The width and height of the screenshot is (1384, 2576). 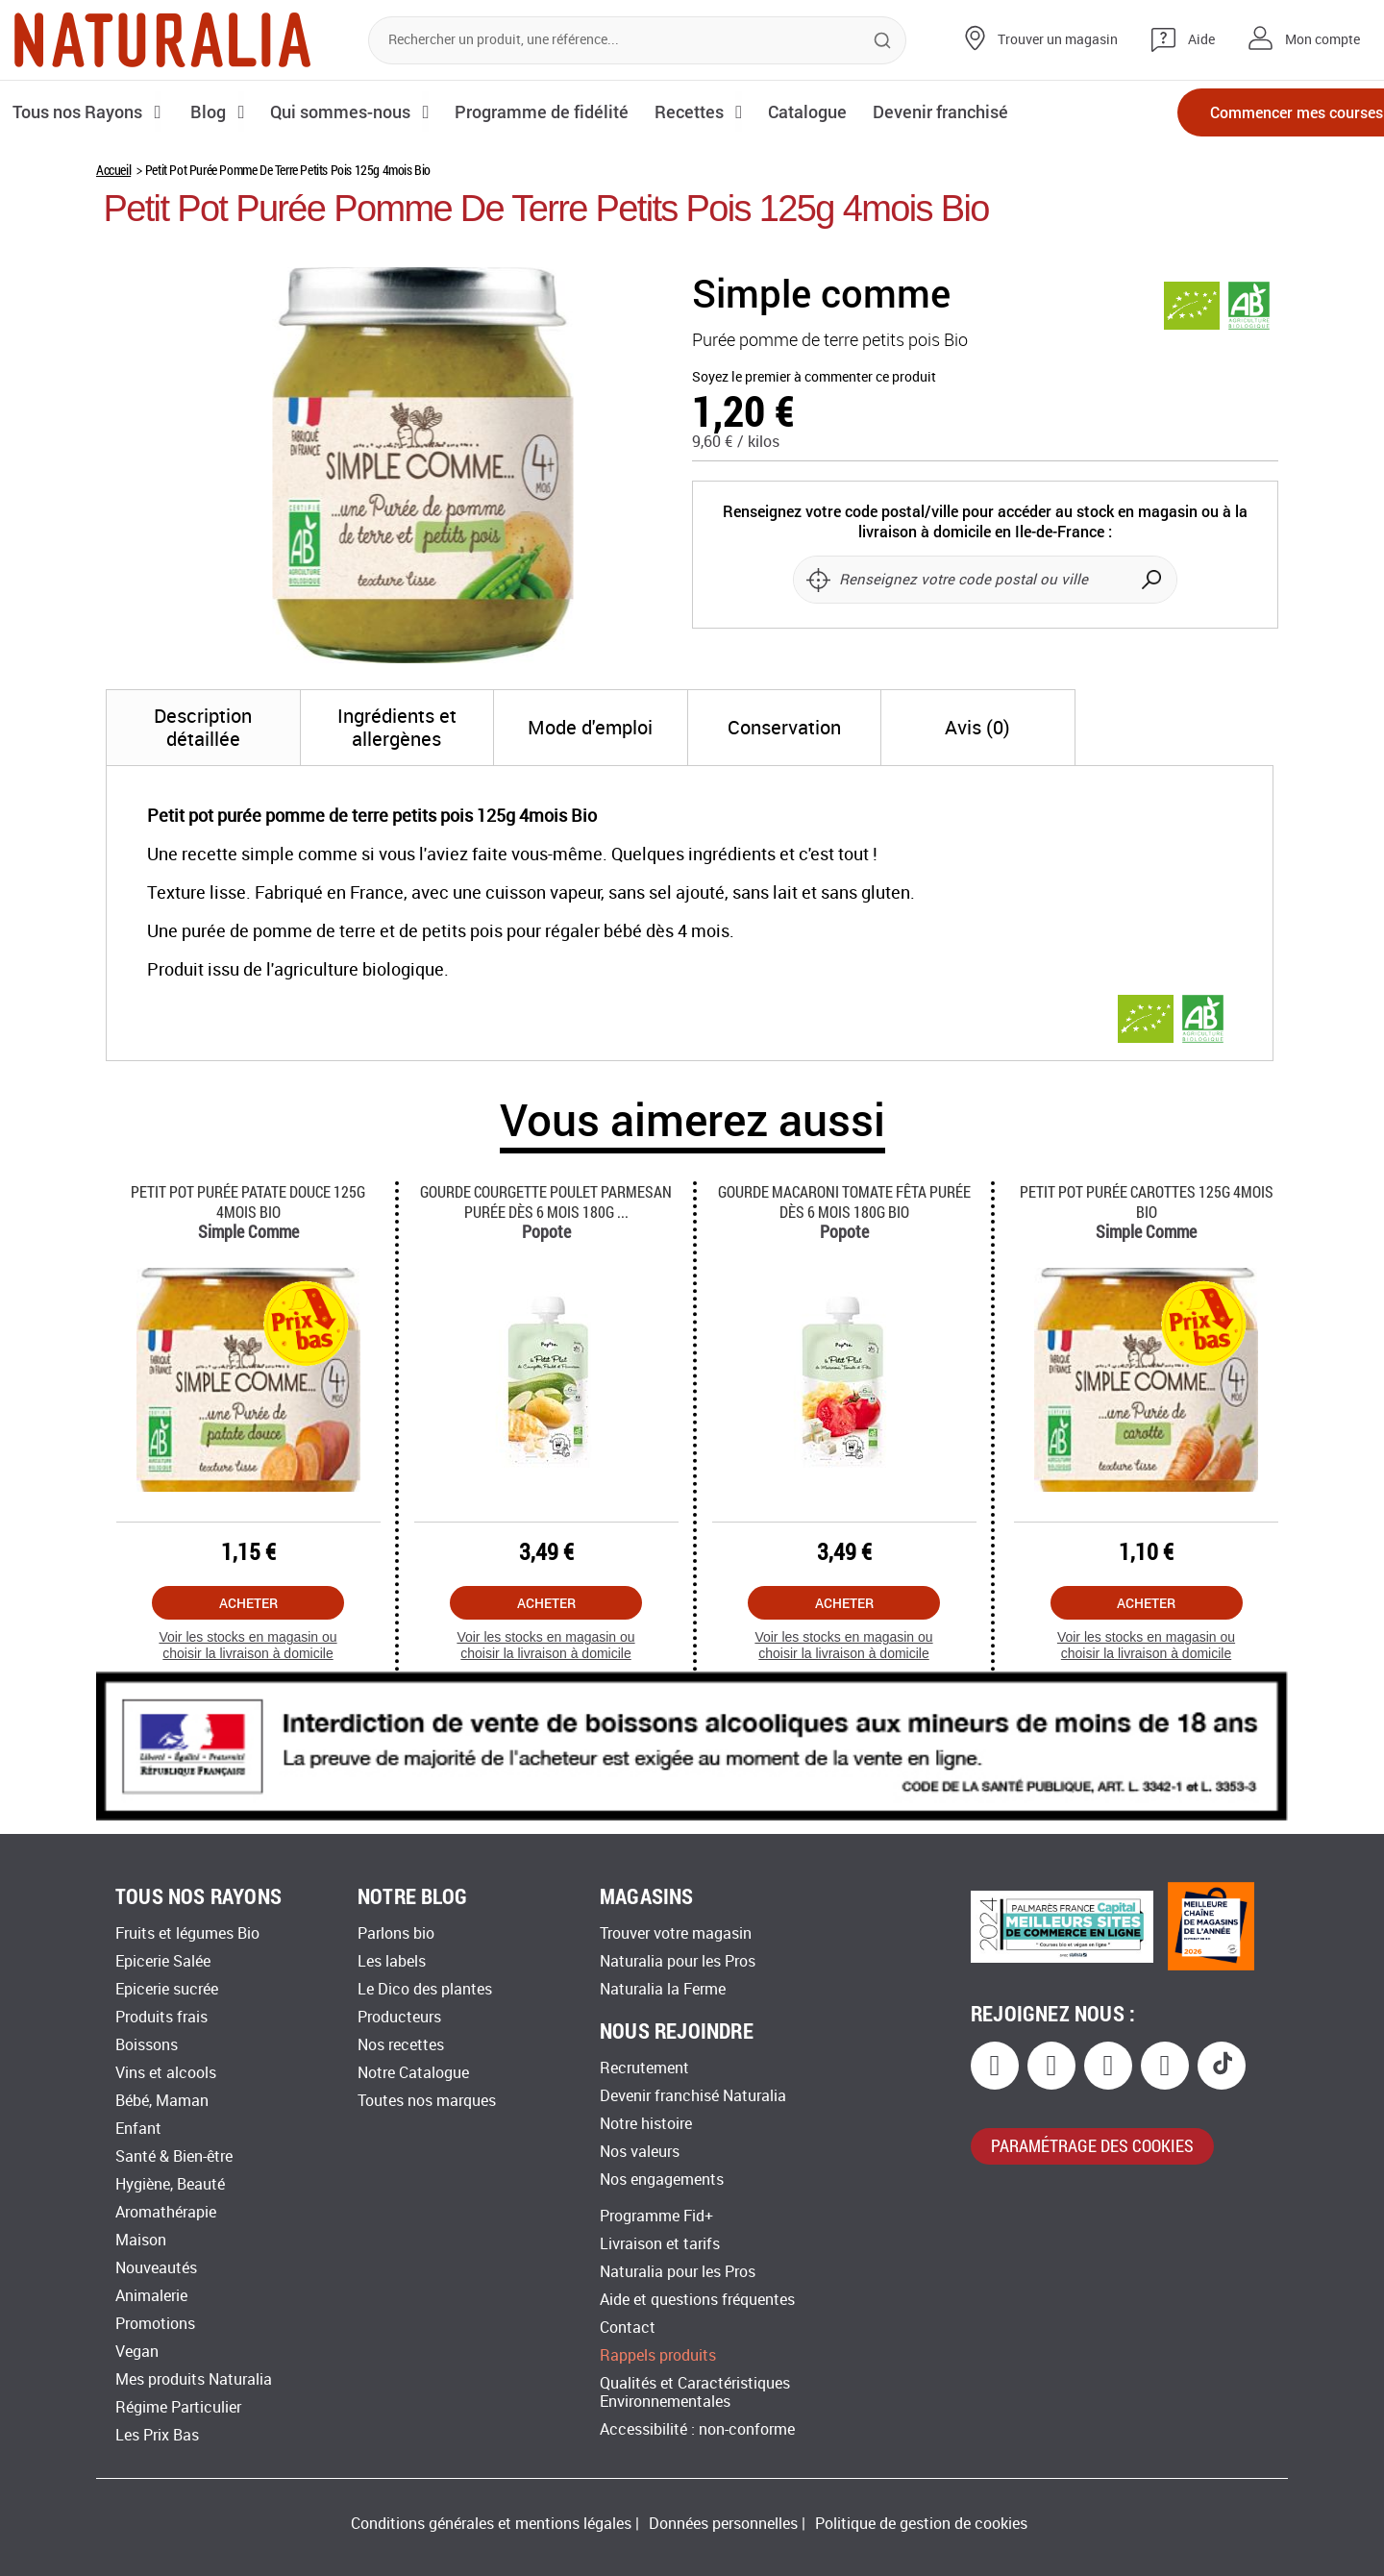 I want to click on Petit Pot Purée Carottes 125g 4mois Bio, so click(x=1146, y=1201).